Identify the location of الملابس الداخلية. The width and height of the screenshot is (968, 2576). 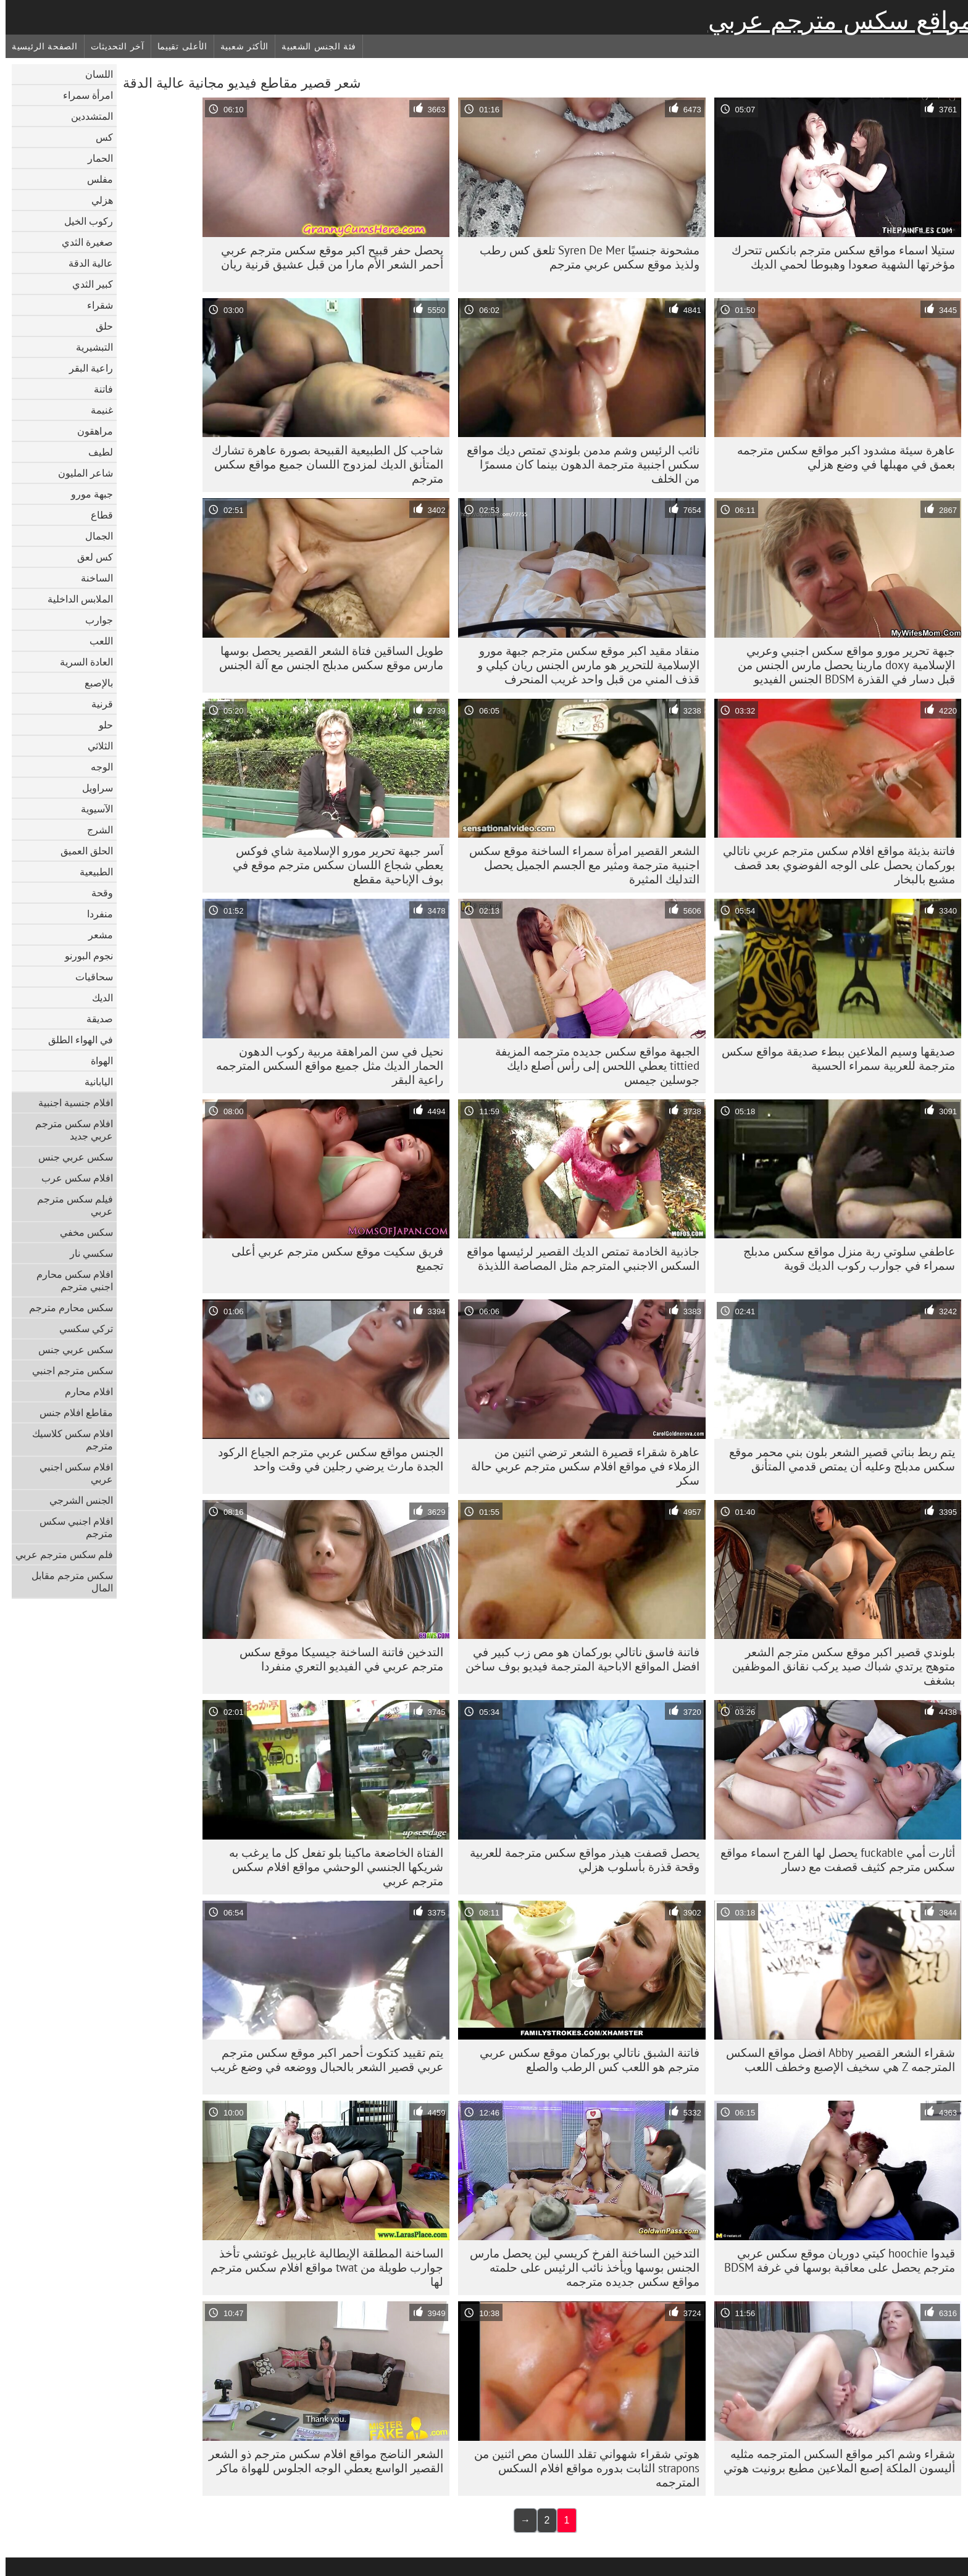
(74, 599).